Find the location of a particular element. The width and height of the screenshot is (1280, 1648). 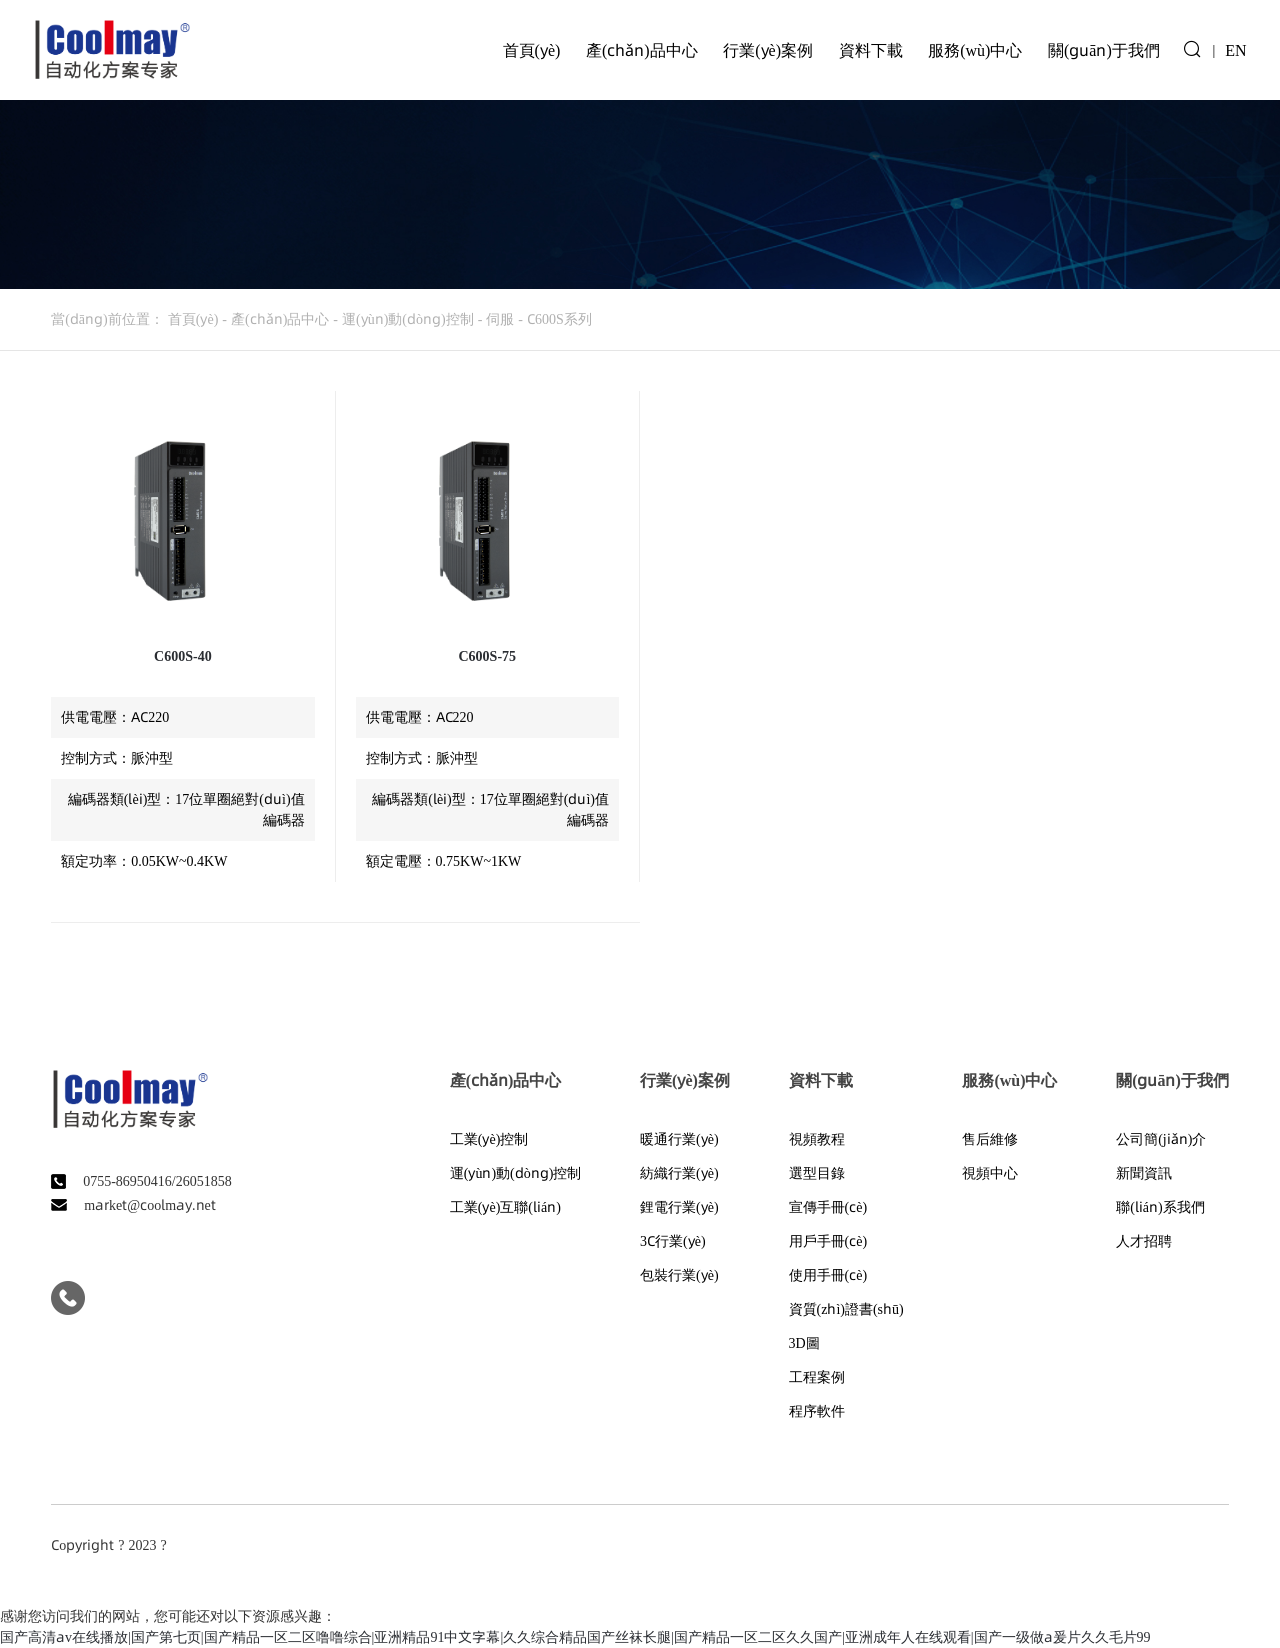

3C行業(yè) is located at coordinates (673, 1241).